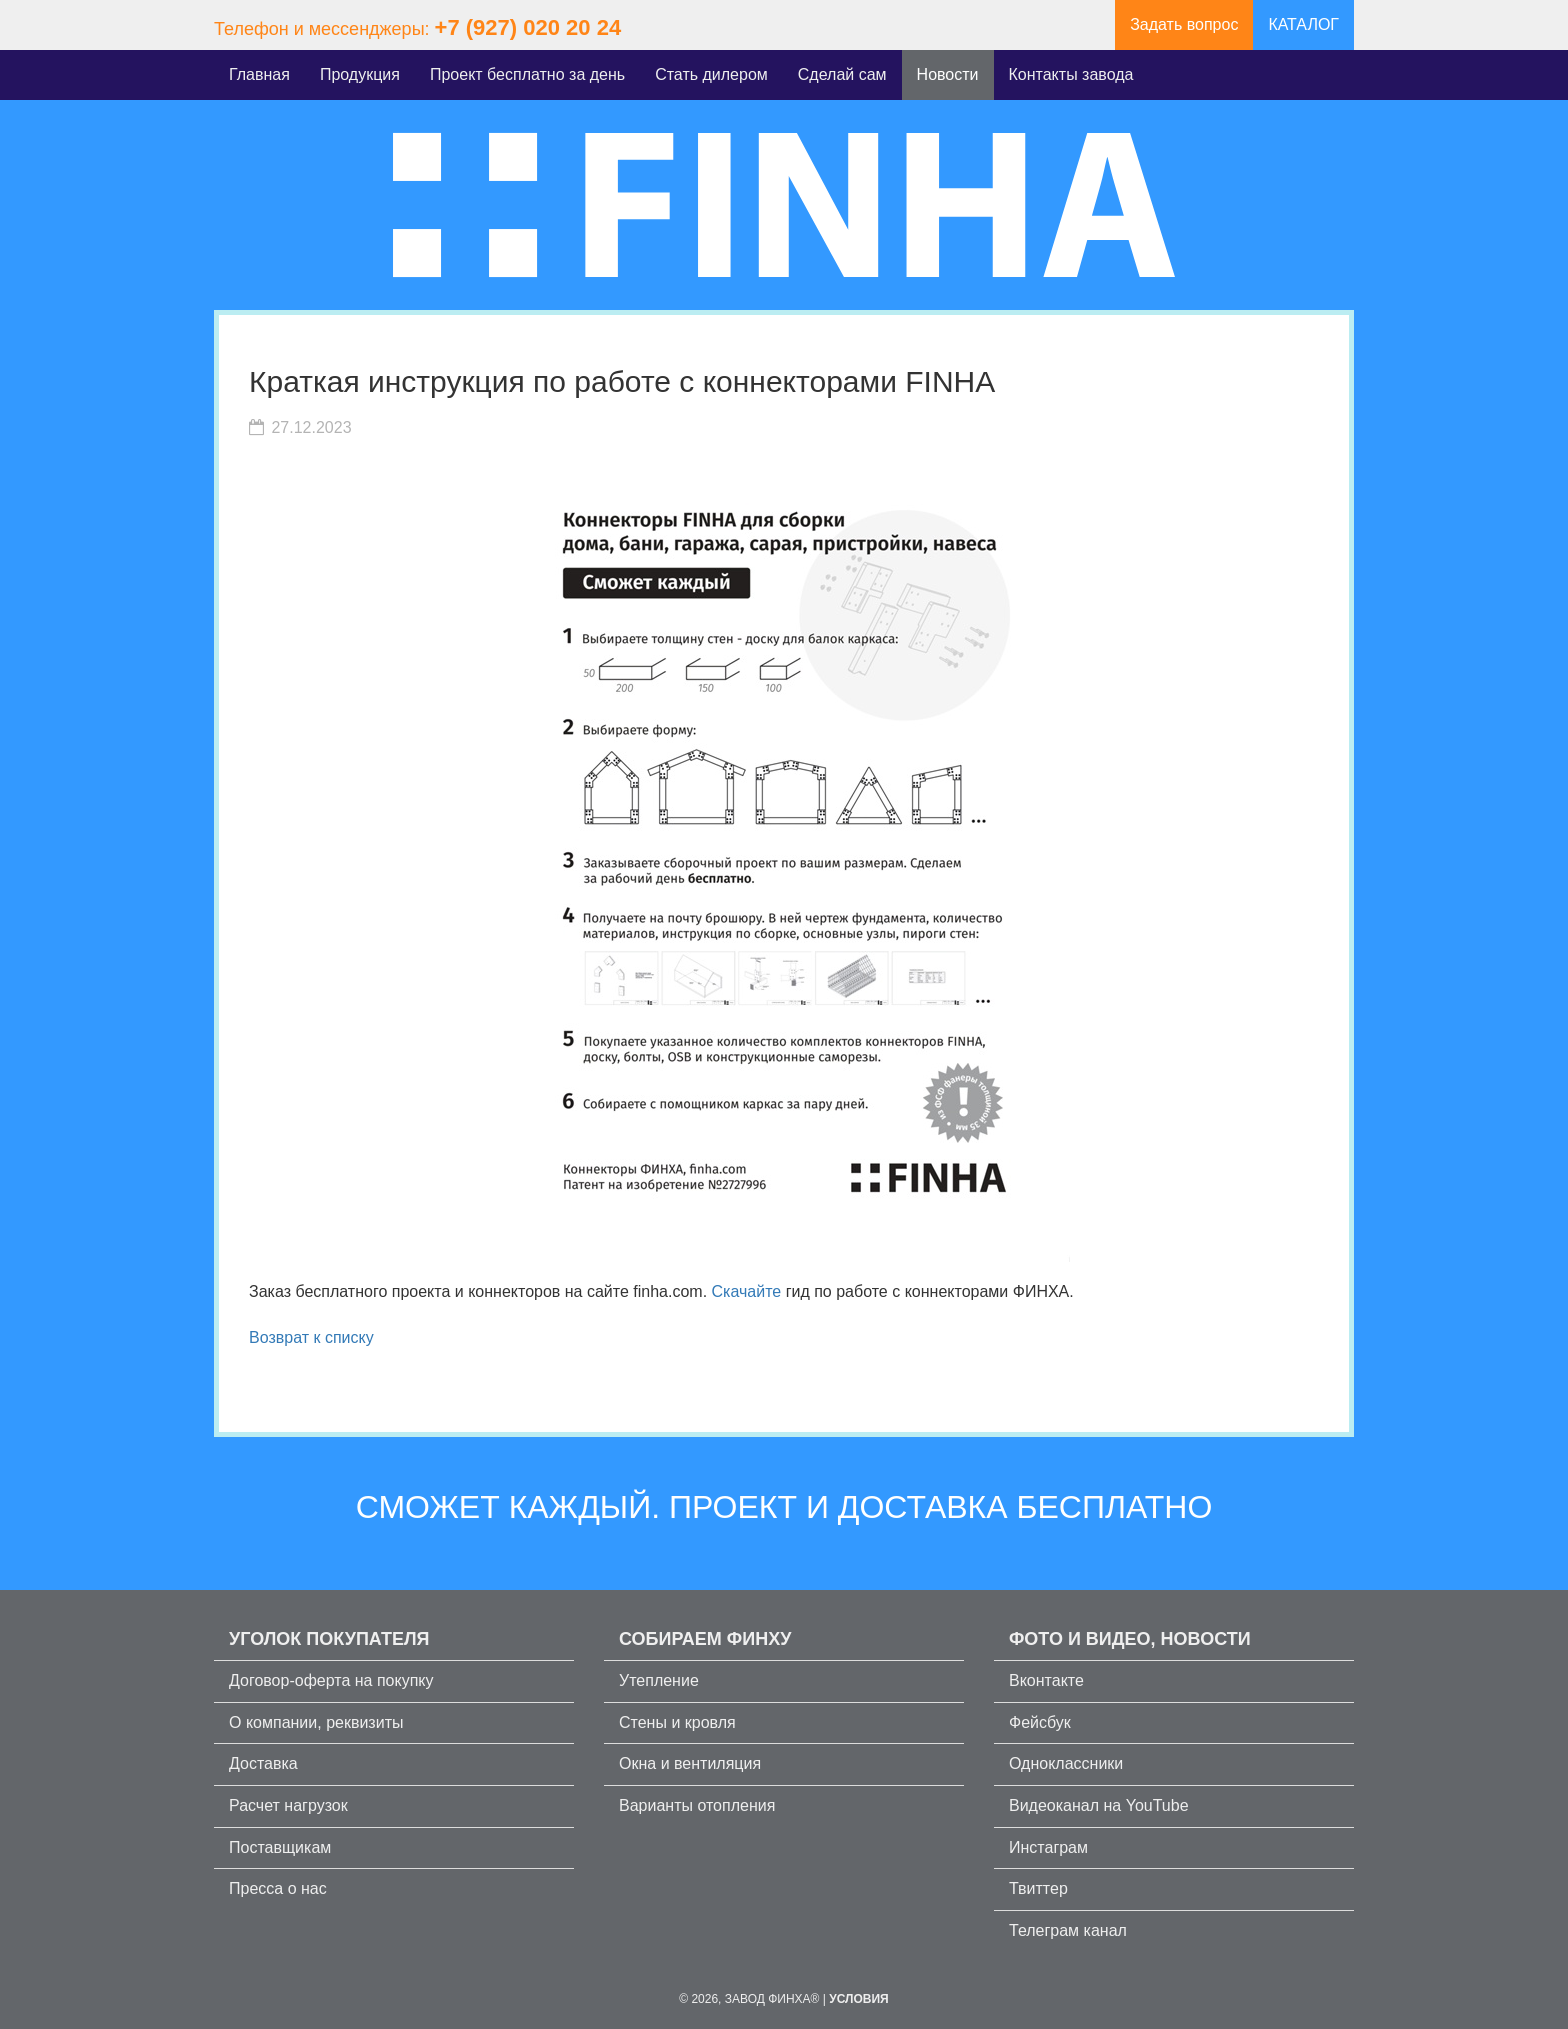  What do you see at coordinates (1038, 1888) in the screenshot?
I see `Твиттер` at bounding box center [1038, 1888].